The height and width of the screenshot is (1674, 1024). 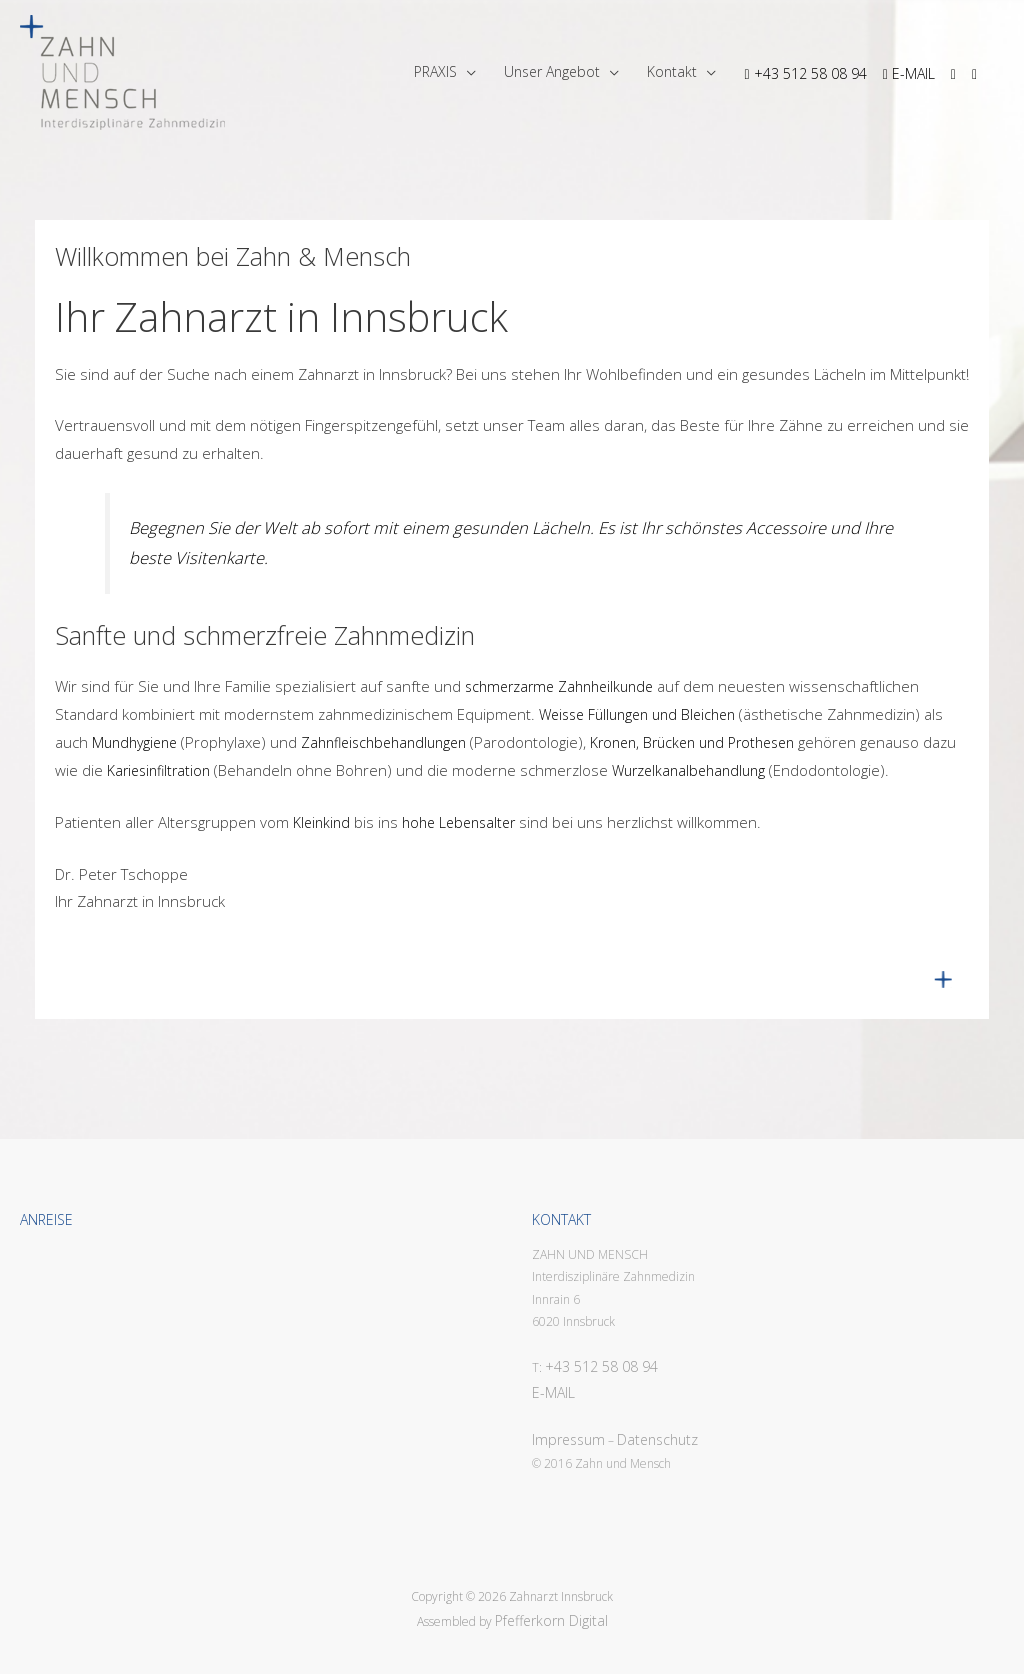 What do you see at coordinates (458, 822) in the screenshot?
I see `hohe Lebensalter` at bounding box center [458, 822].